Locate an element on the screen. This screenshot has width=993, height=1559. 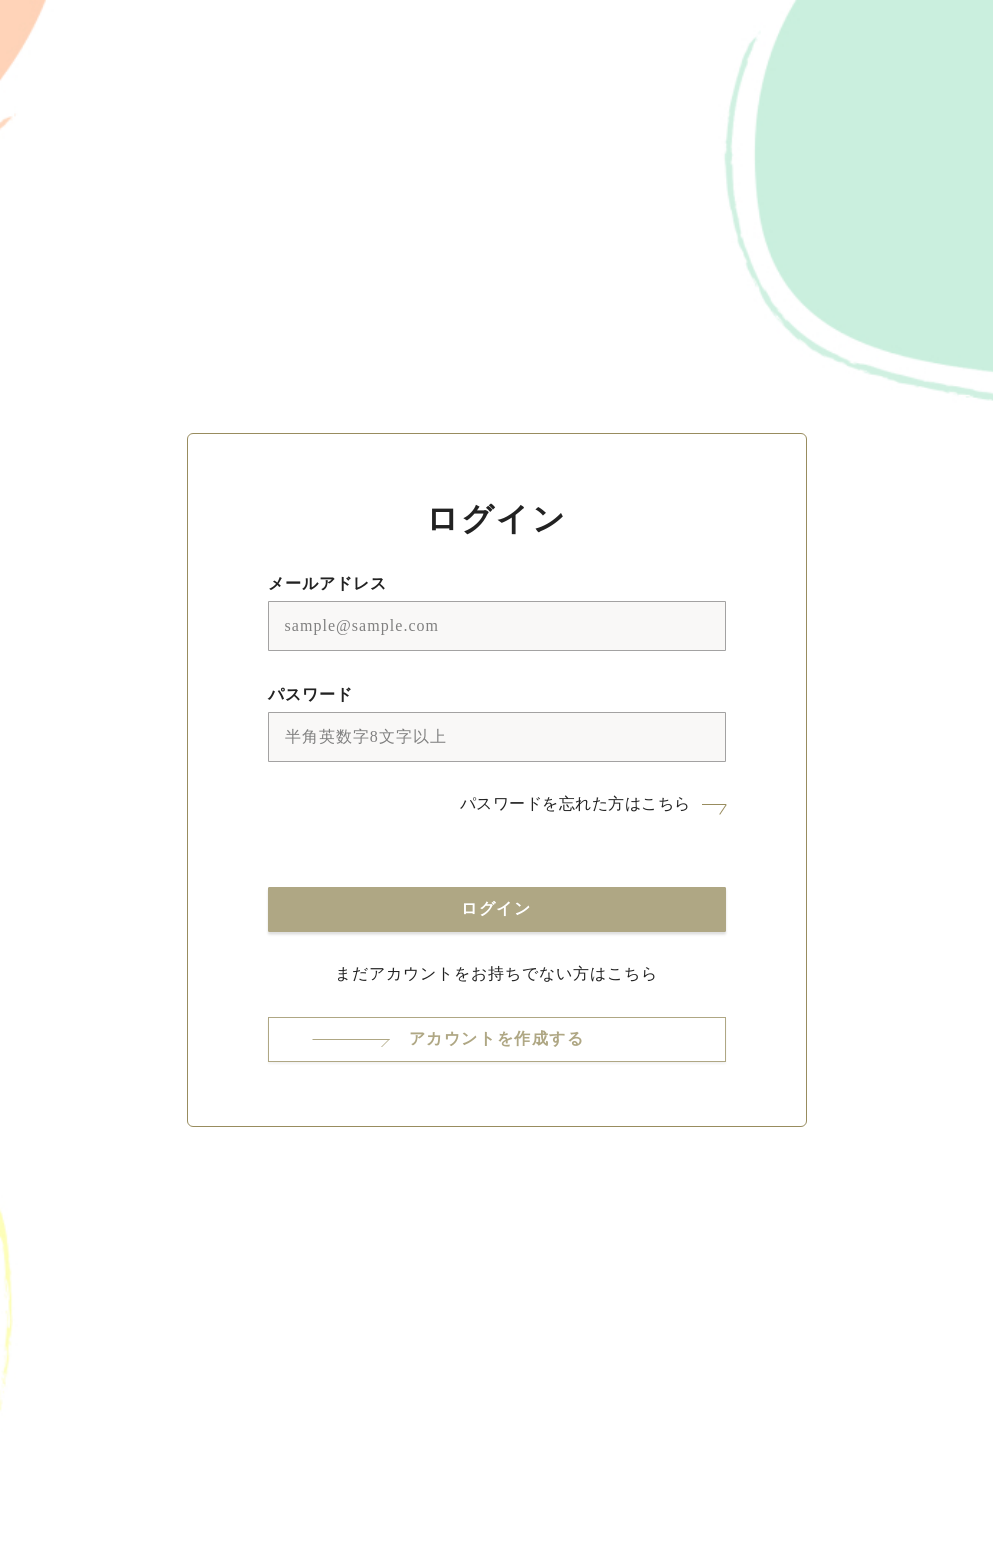
パスワードを忘れた方はこちら is located at coordinates (575, 803).